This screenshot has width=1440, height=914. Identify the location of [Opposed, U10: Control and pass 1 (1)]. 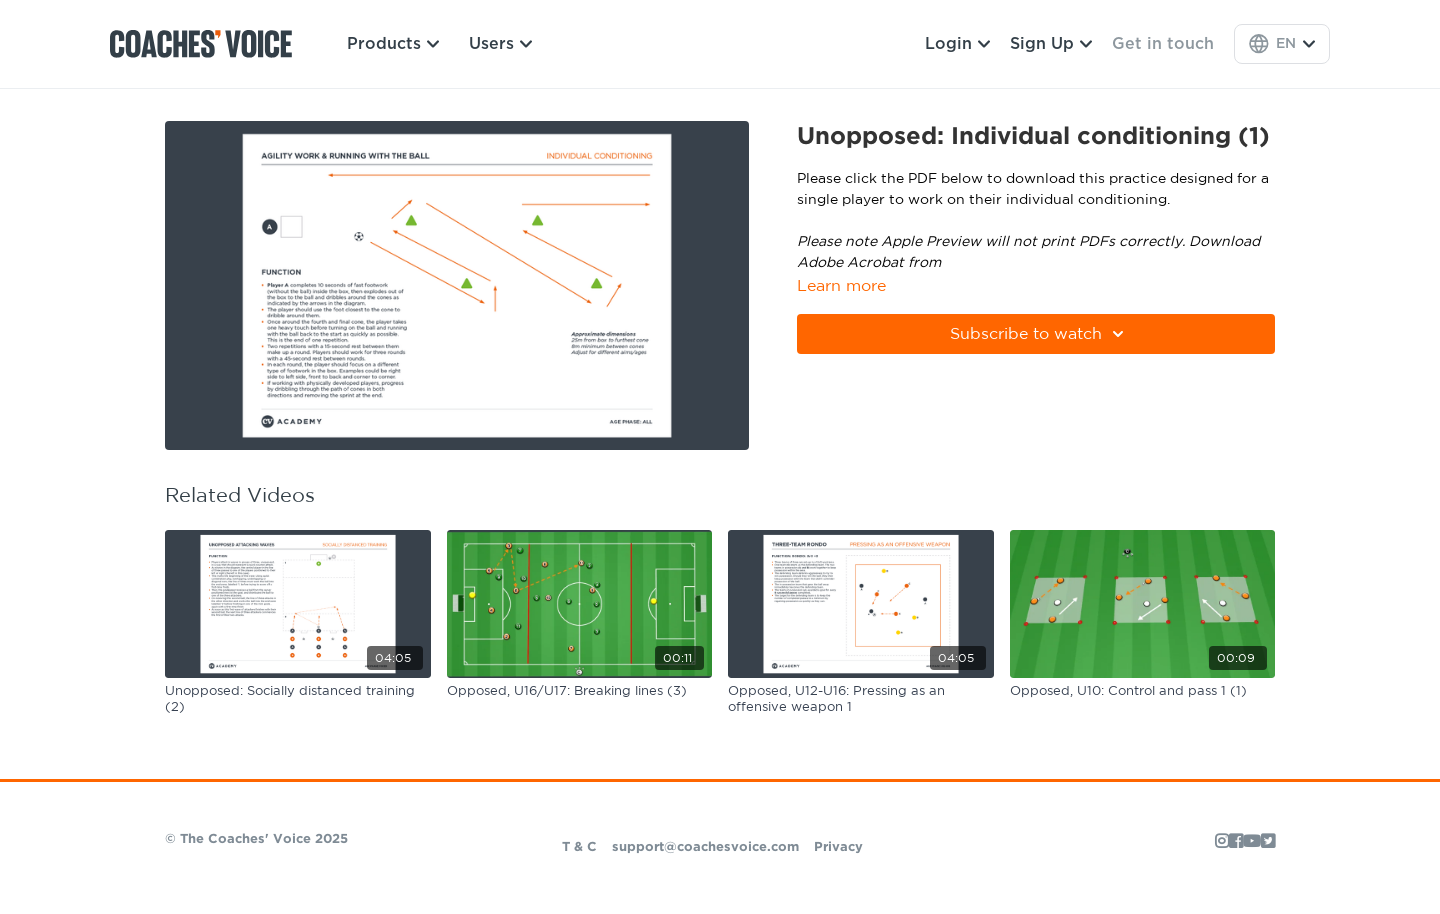
(1143, 692).